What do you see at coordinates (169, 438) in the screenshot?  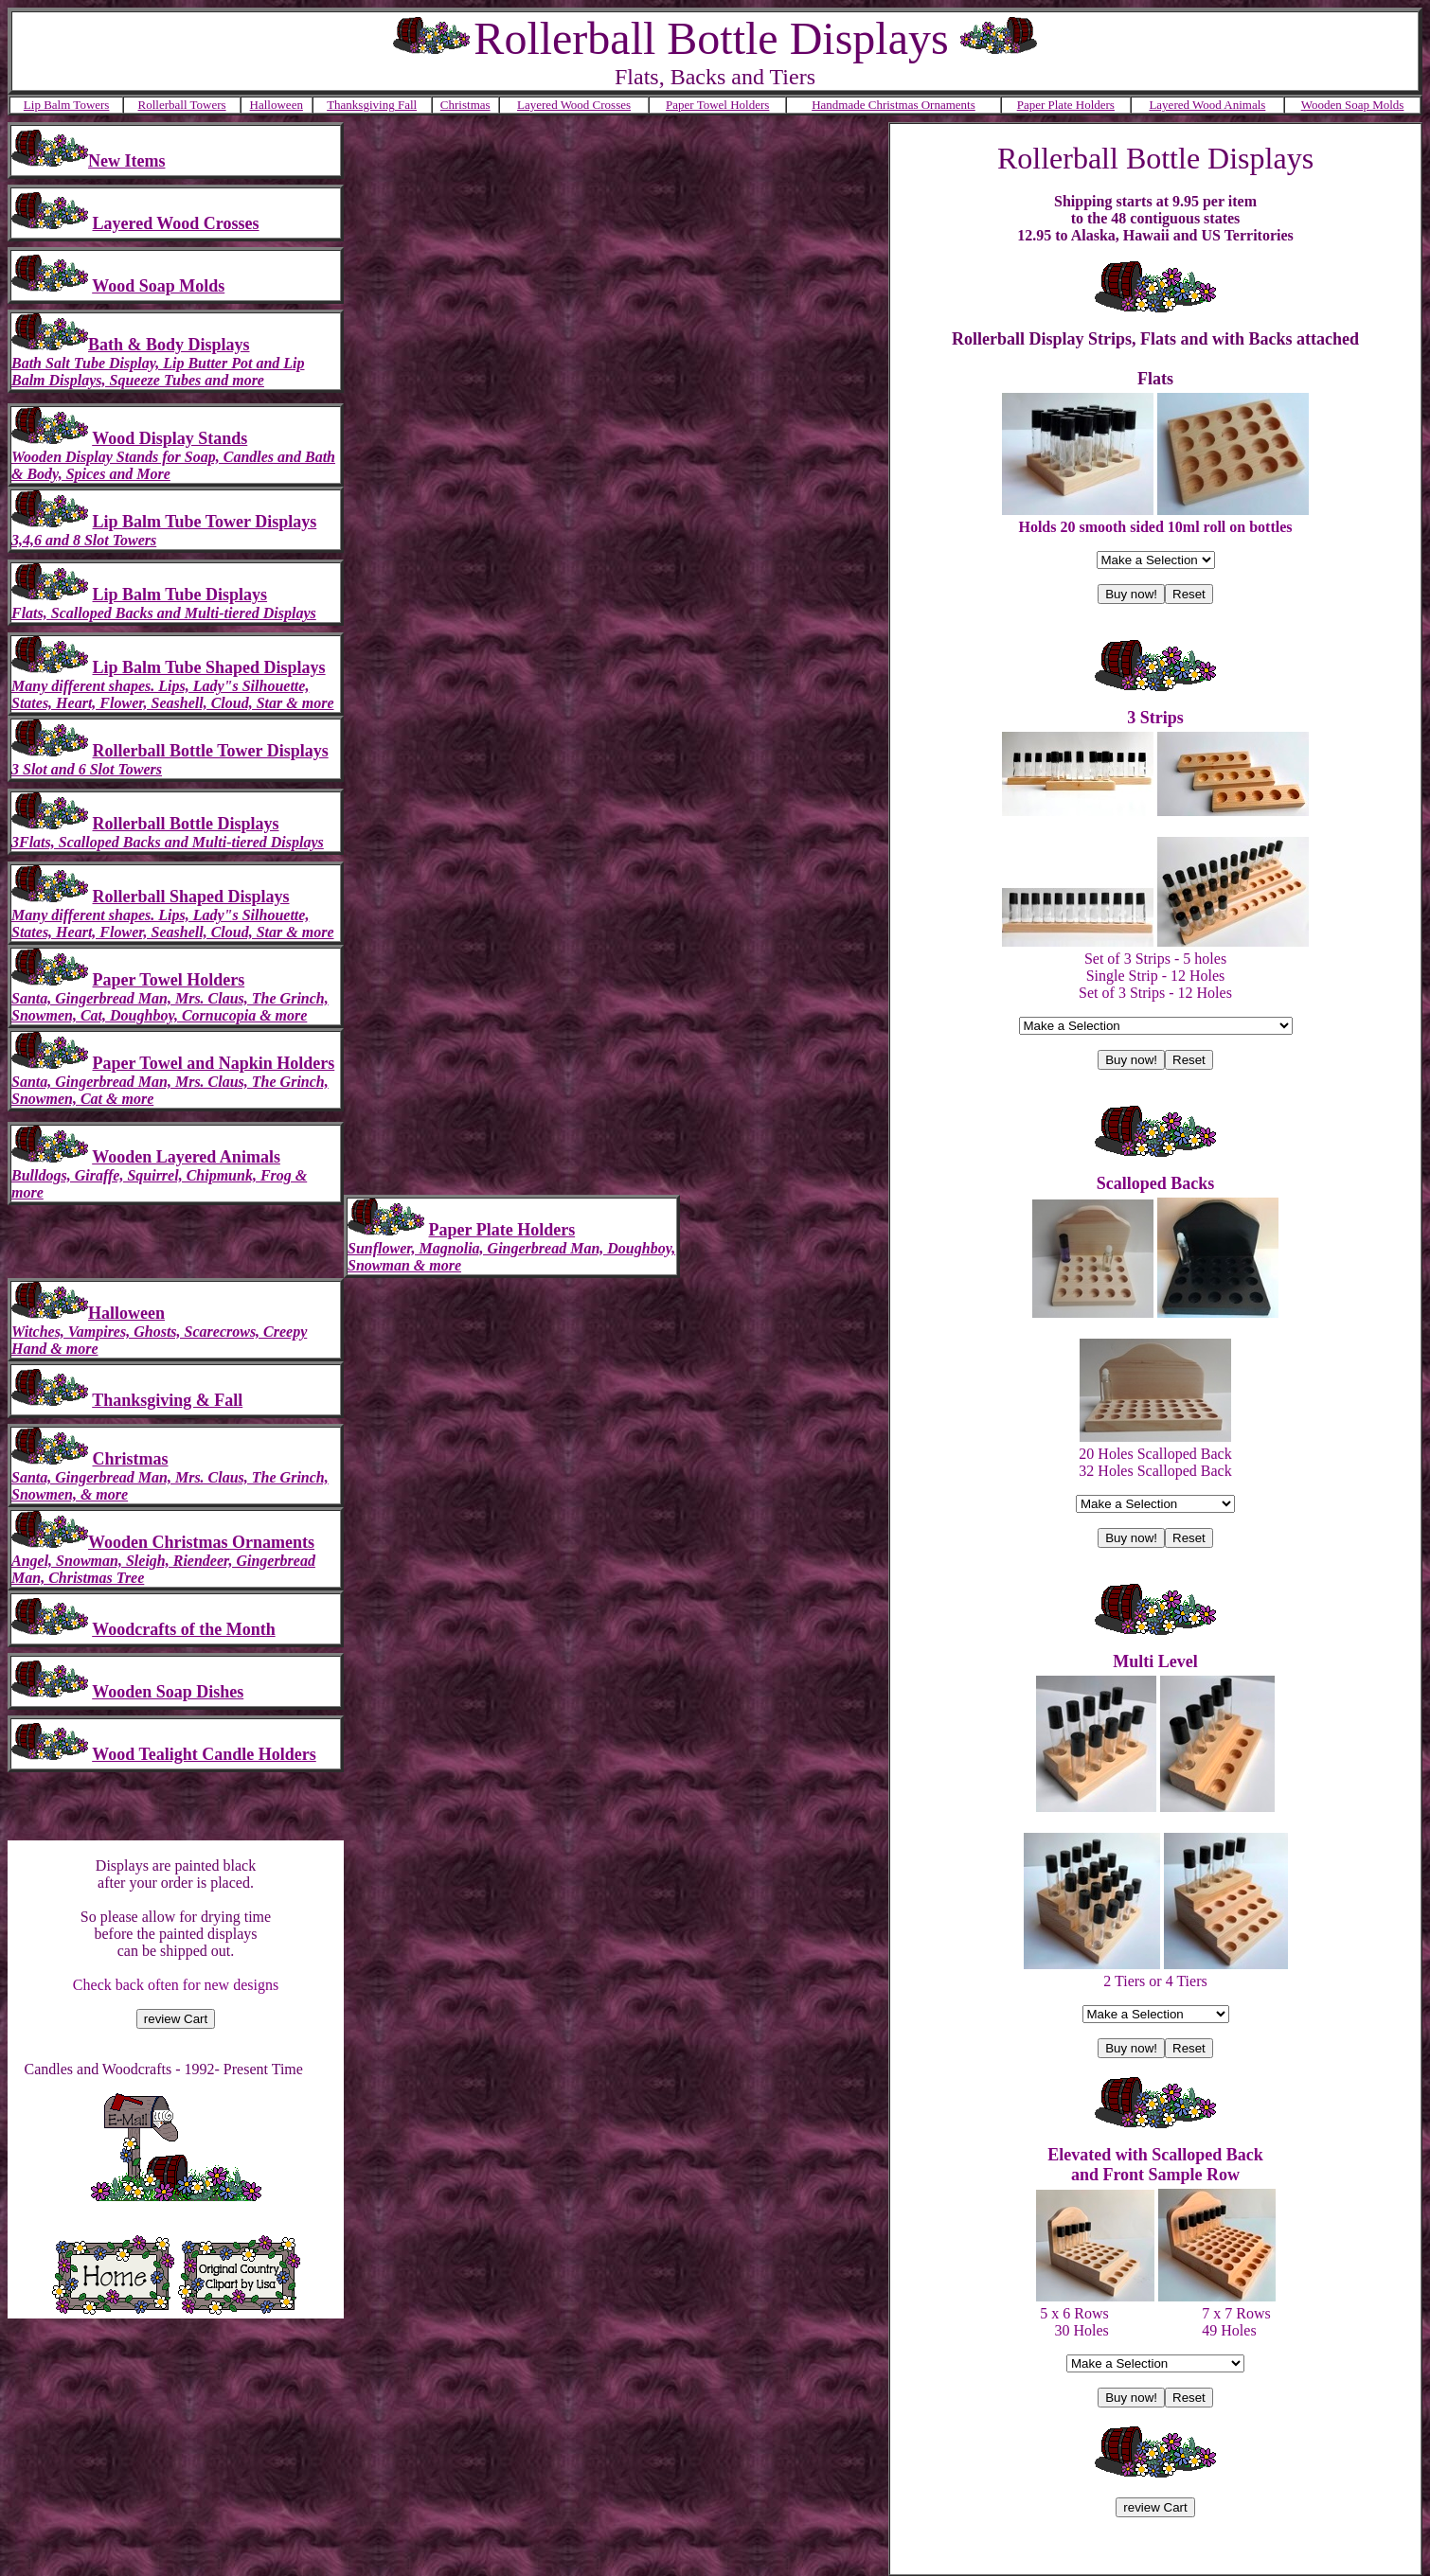 I see `Wood Display Stands` at bounding box center [169, 438].